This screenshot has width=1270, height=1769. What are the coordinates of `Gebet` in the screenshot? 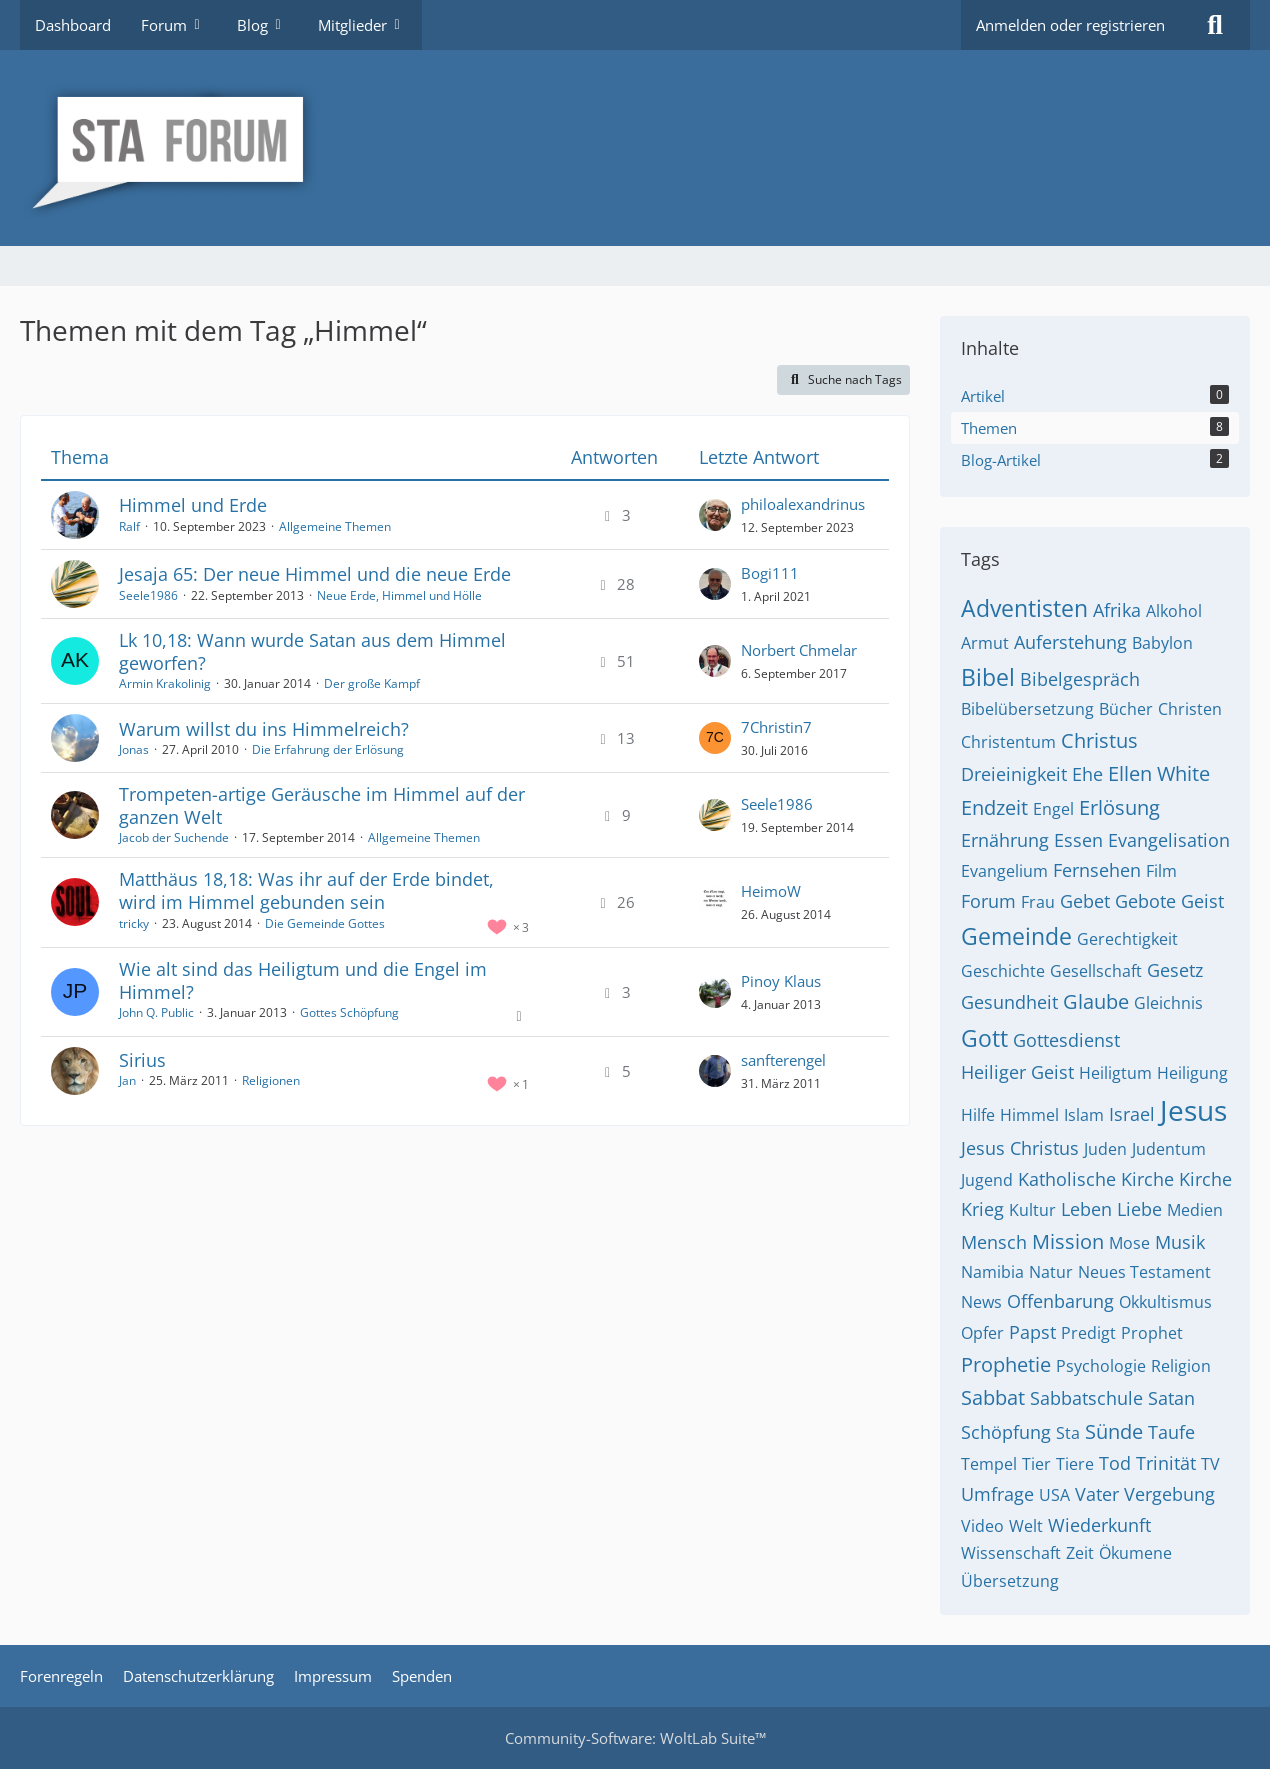 It's located at (1085, 901).